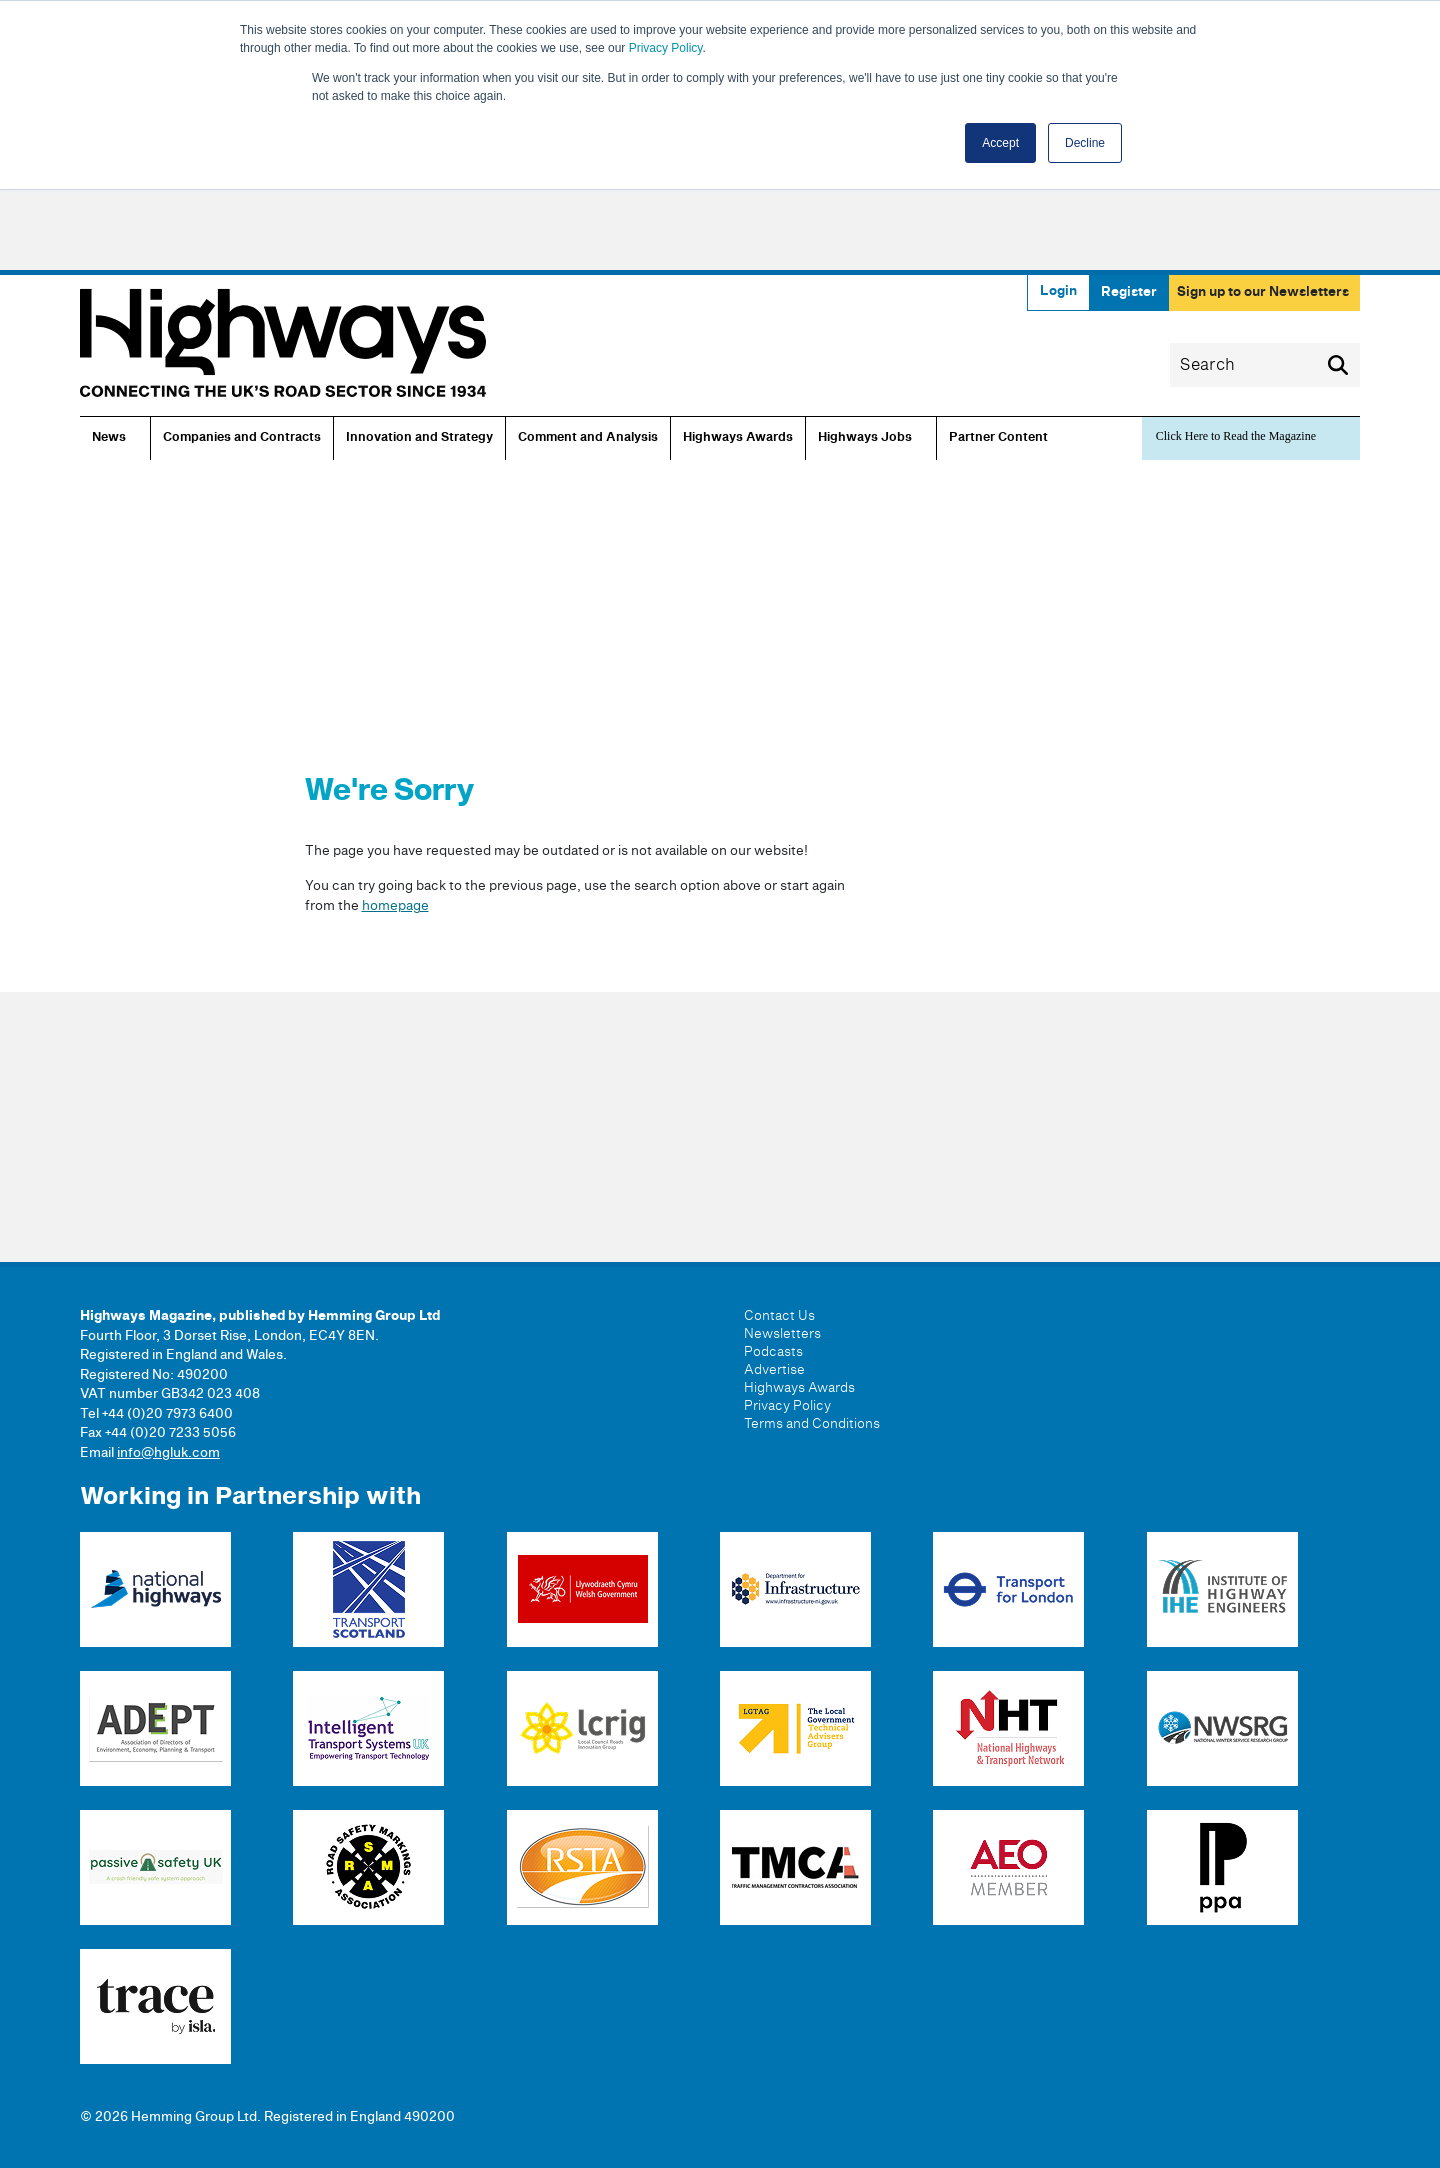  Describe the element at coordinates (865, 438) in the screenshot. I see `Highways Jobs` at that location.